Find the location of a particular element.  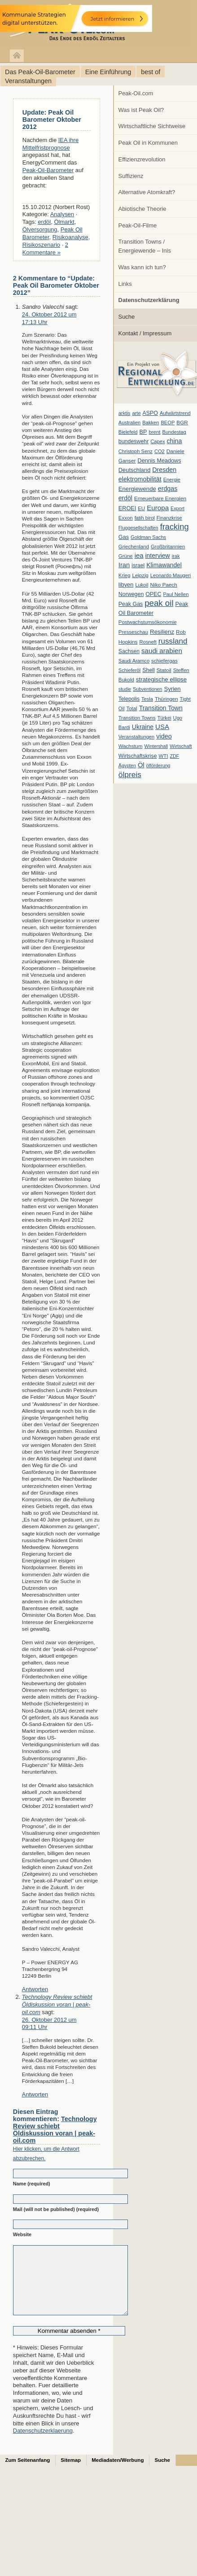

BP [BP (11 Einträge)] is located at coordinates (143, 432).